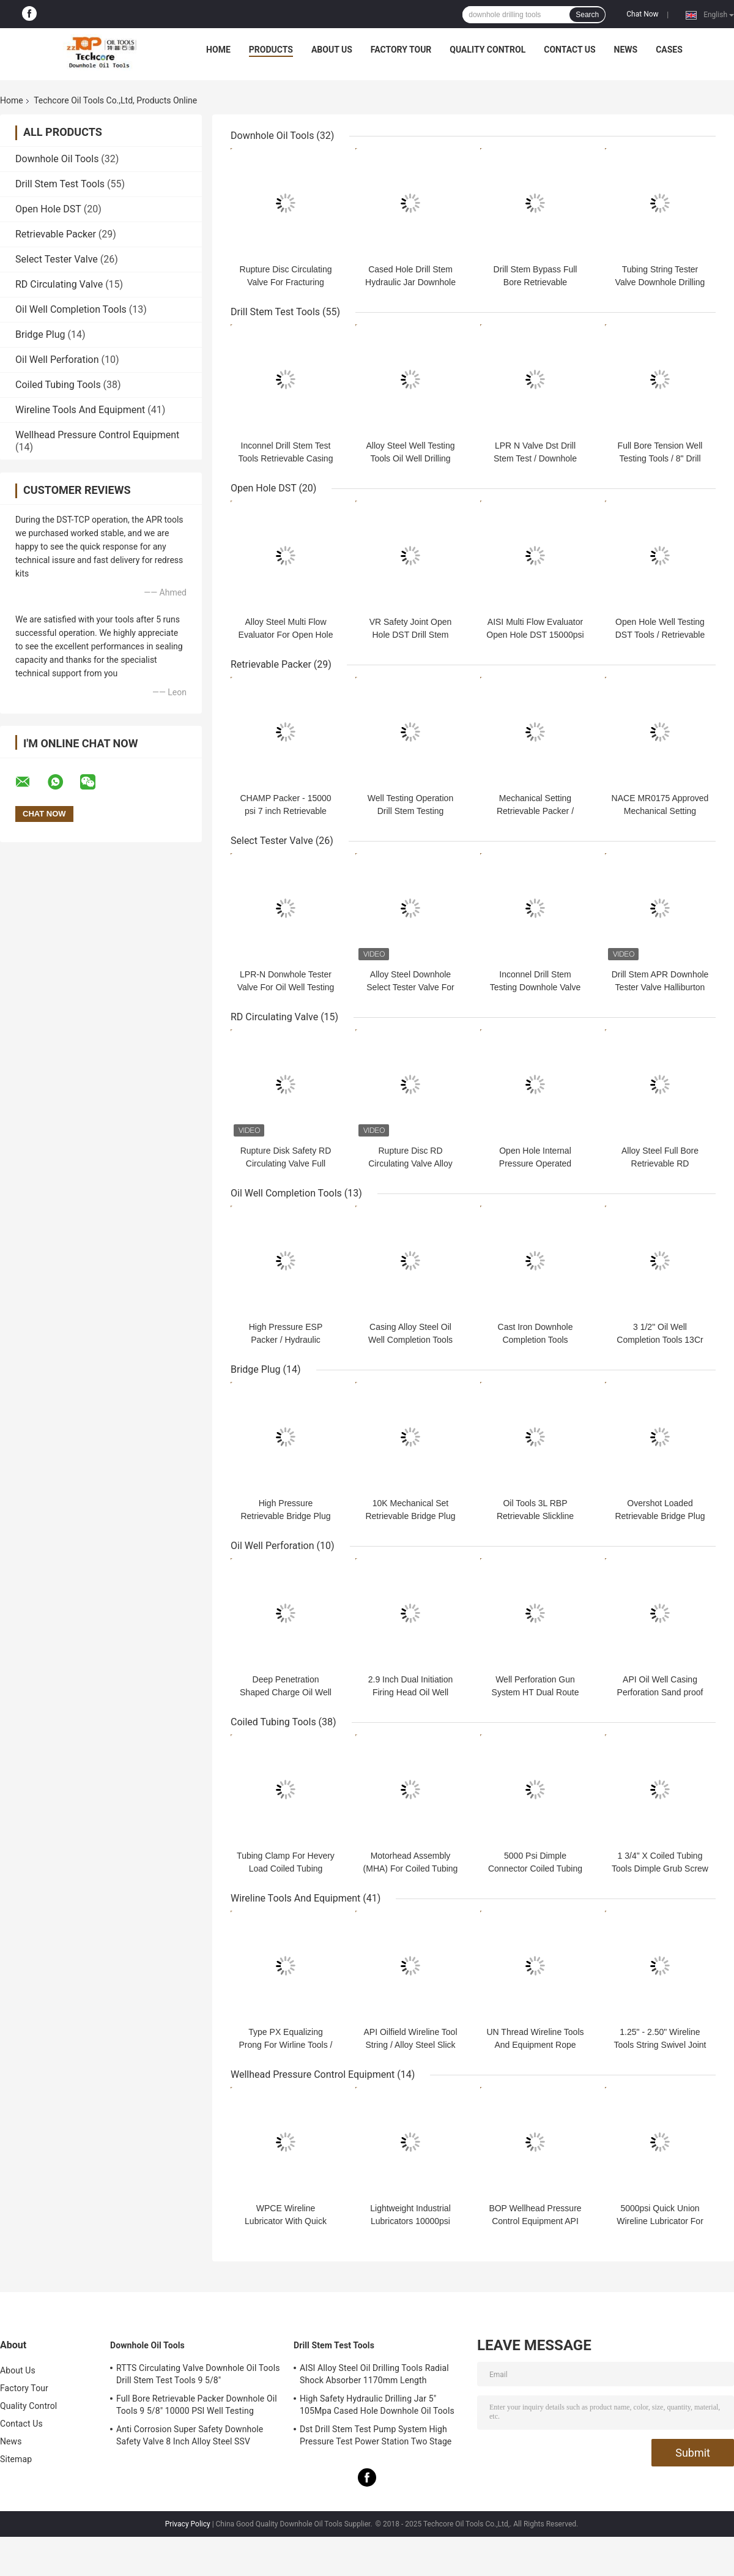 The height and width of the screenshot is (2576, 734). I want to click on Products, so click(271, 49).